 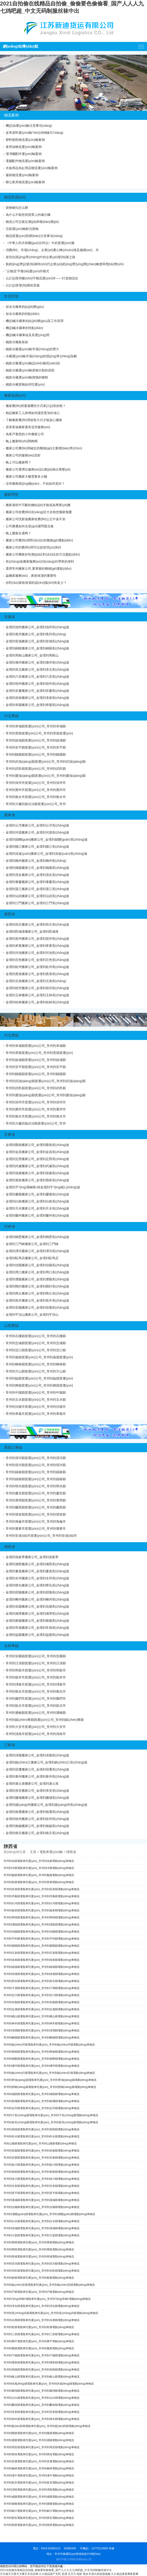 I want to click on 加冰冷藏車的特點(diǎn), so click(x=22, y=314).